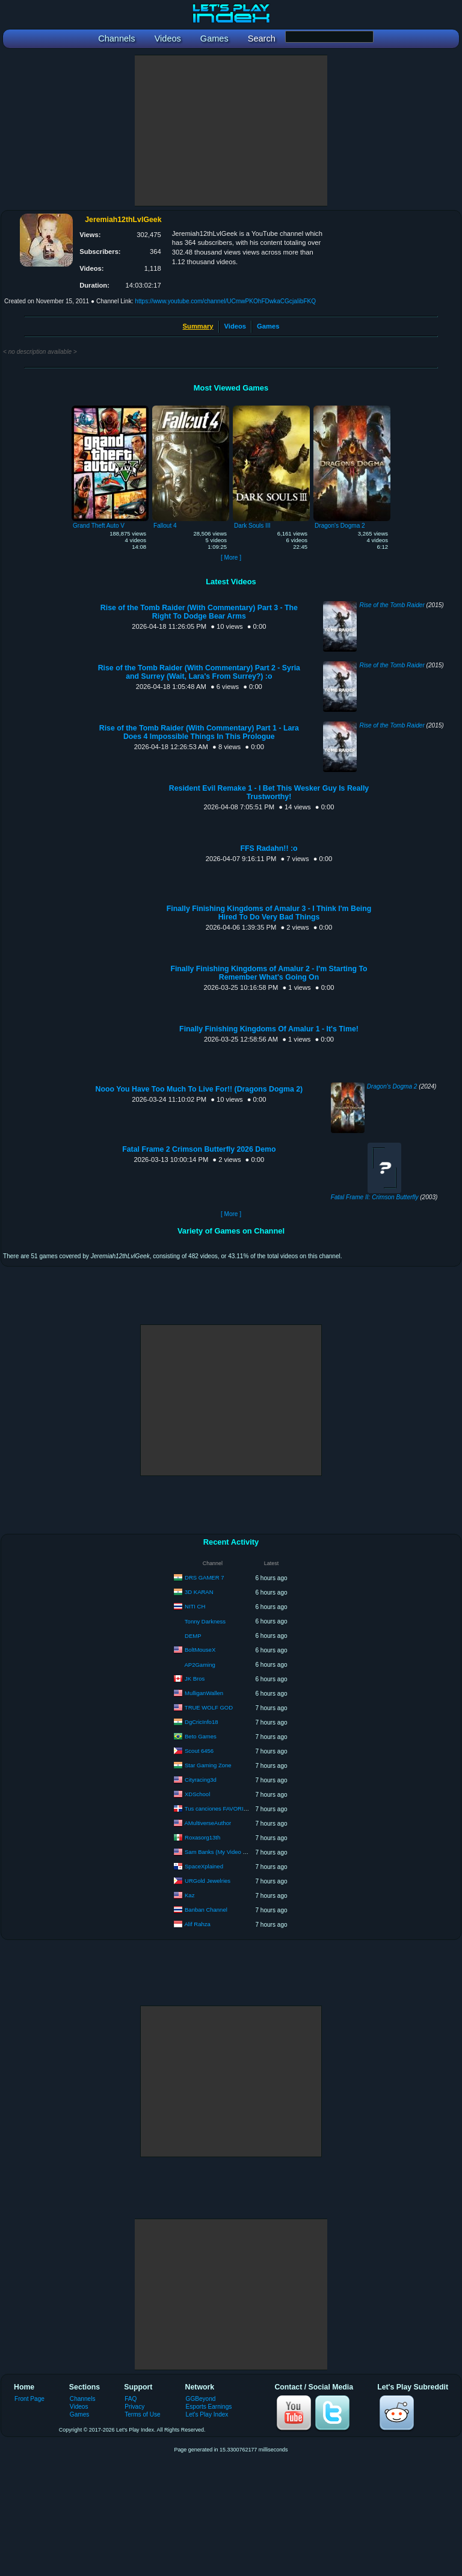 The width and height of the screenshot is (462, 2576). Describe the element at coordinates (200, 1664) in the screenshot. I see `AP2Gaming` at that location.